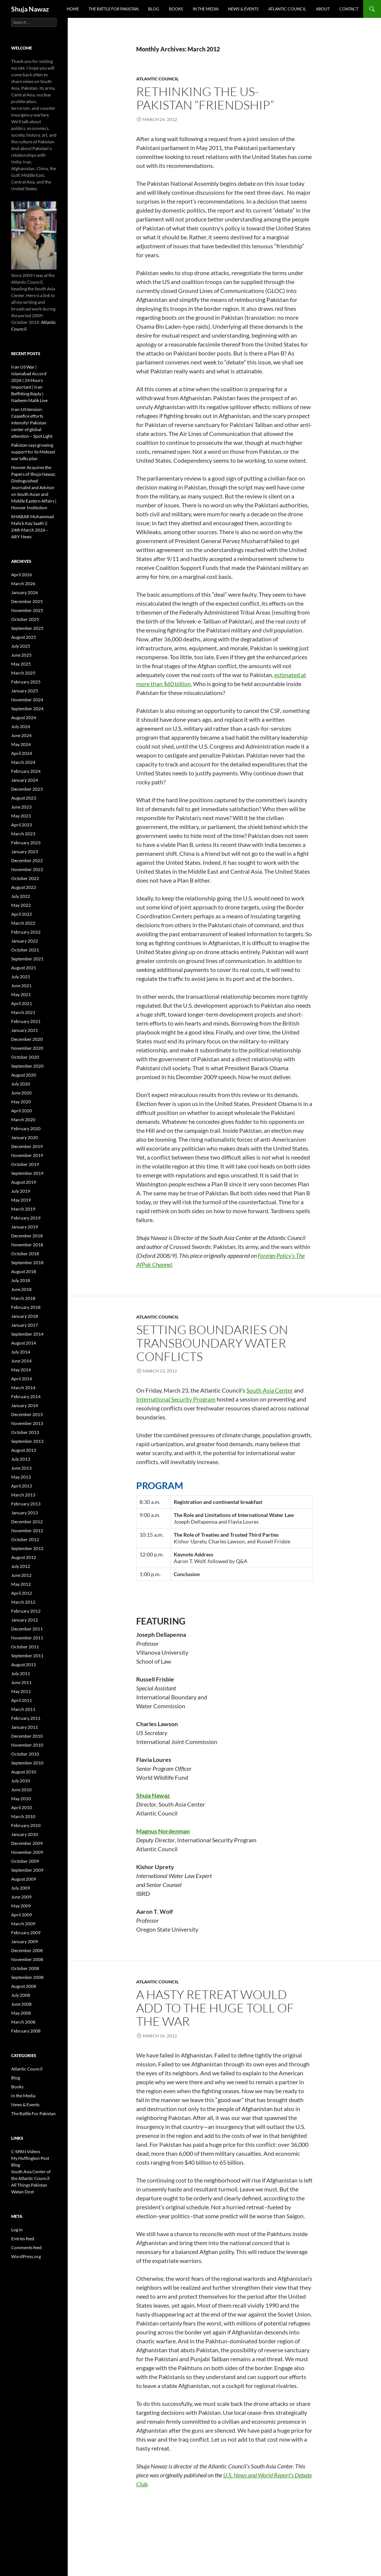  Describe the element at coordinates (27, 959) in the screenshot. I see `September 2021` at that location.